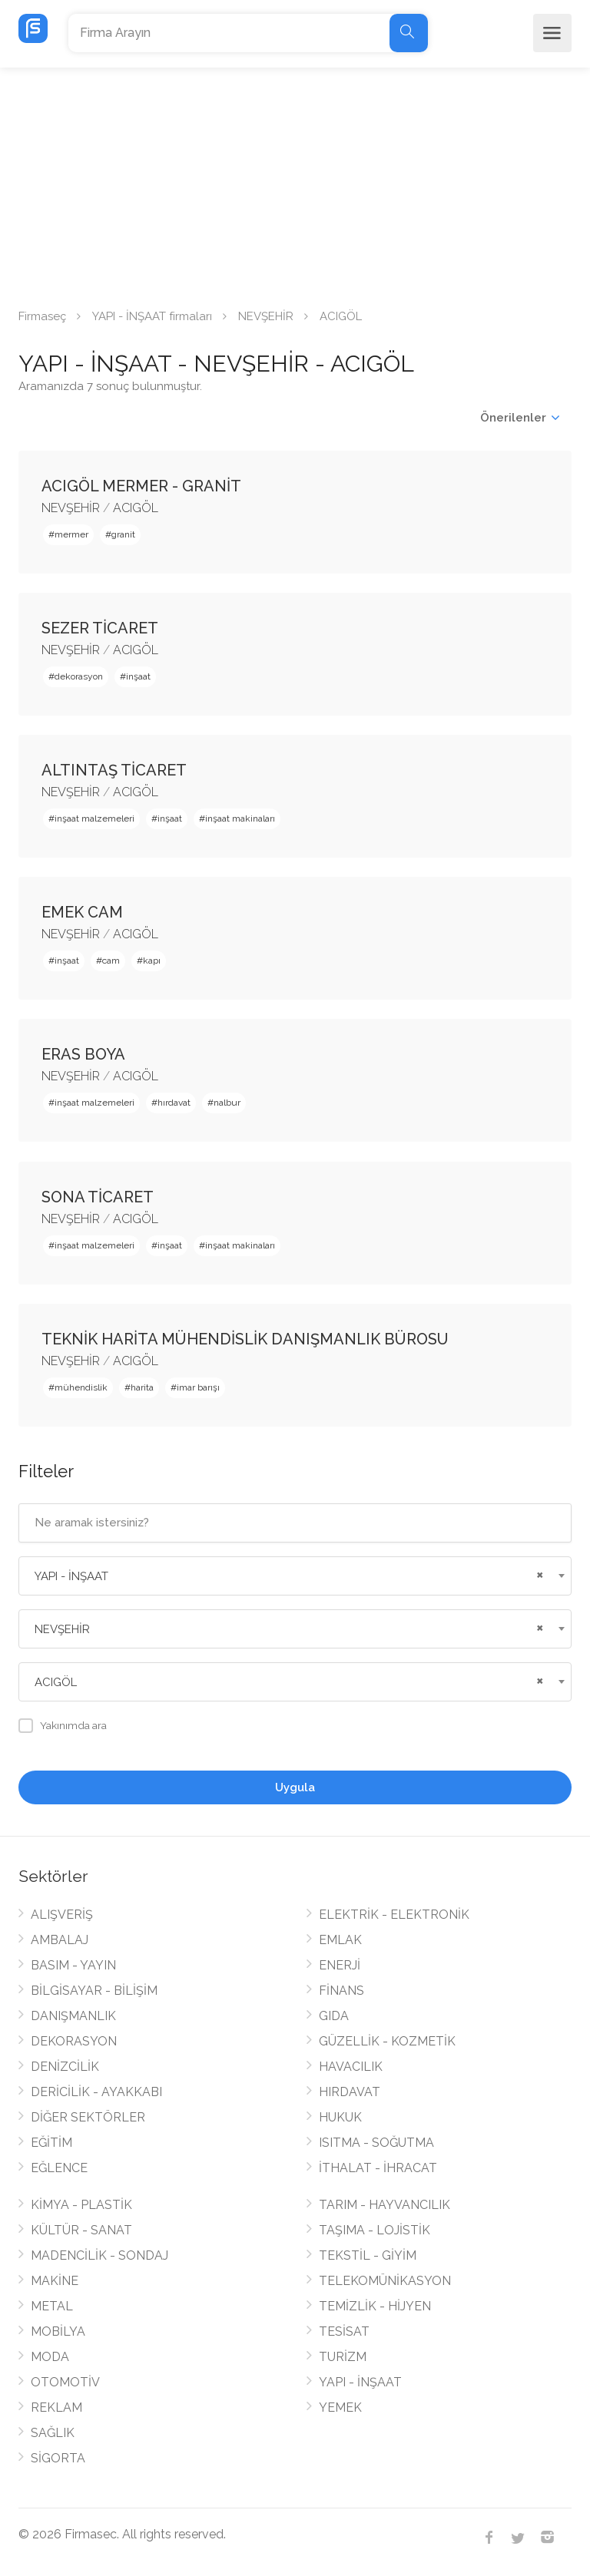  Describe the element at coordinates (152, 960) in the screenshot. I see `kapı` at that location.